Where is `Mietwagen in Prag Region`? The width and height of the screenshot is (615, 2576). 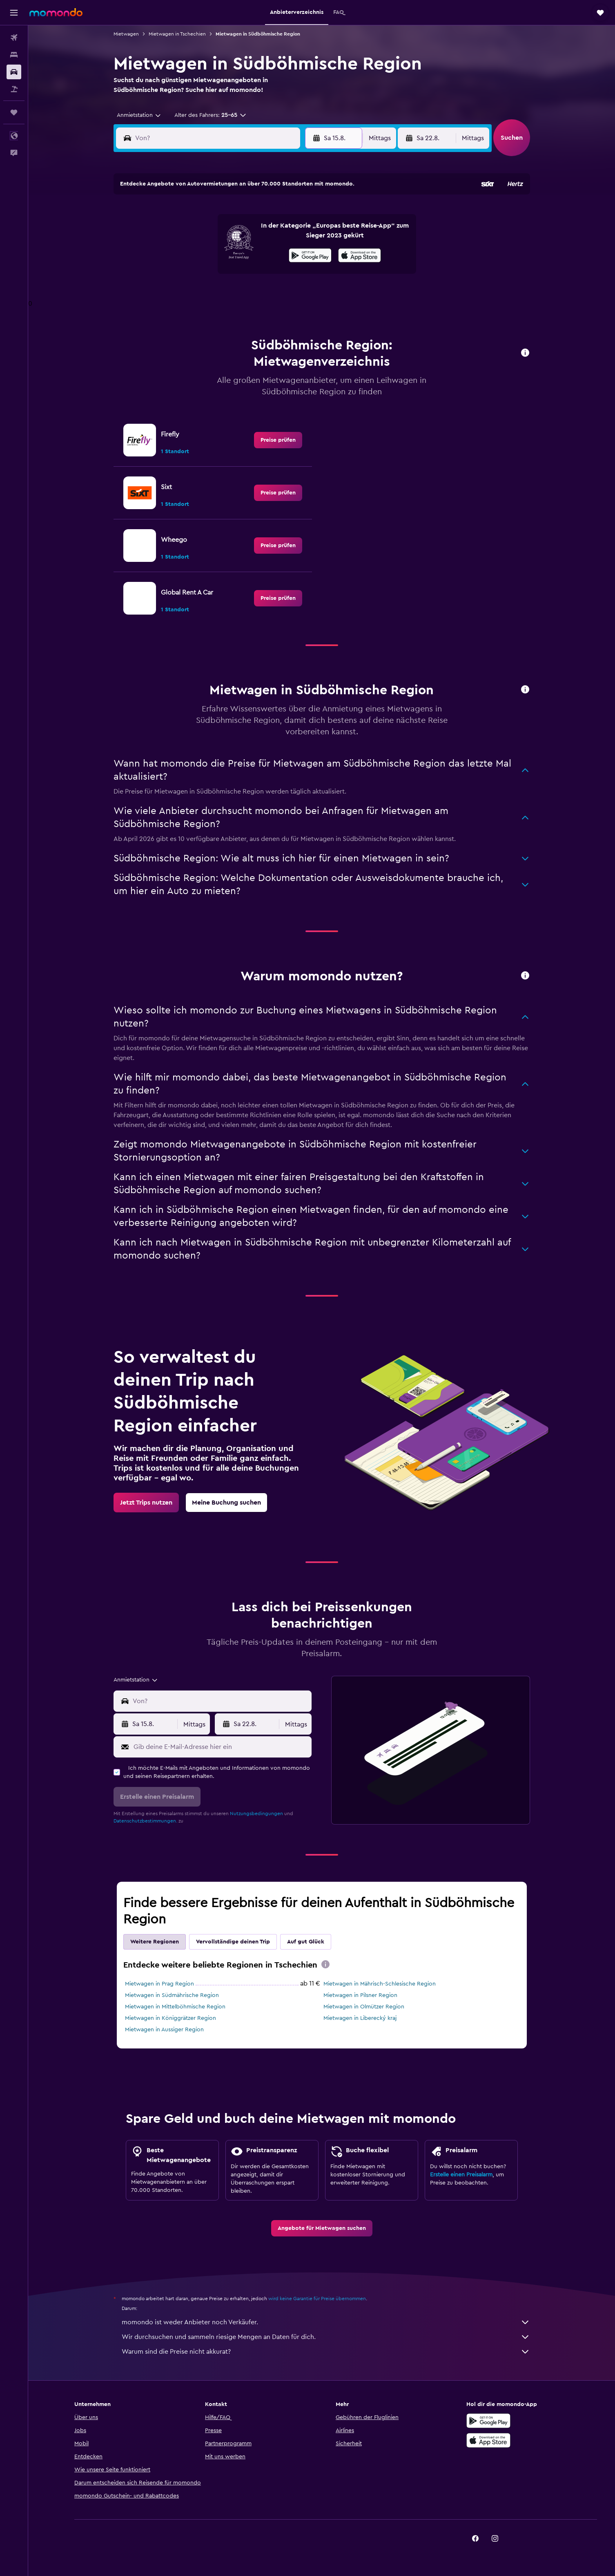
Mietwagen in Prag Region is located at coordinates (159, 1984).